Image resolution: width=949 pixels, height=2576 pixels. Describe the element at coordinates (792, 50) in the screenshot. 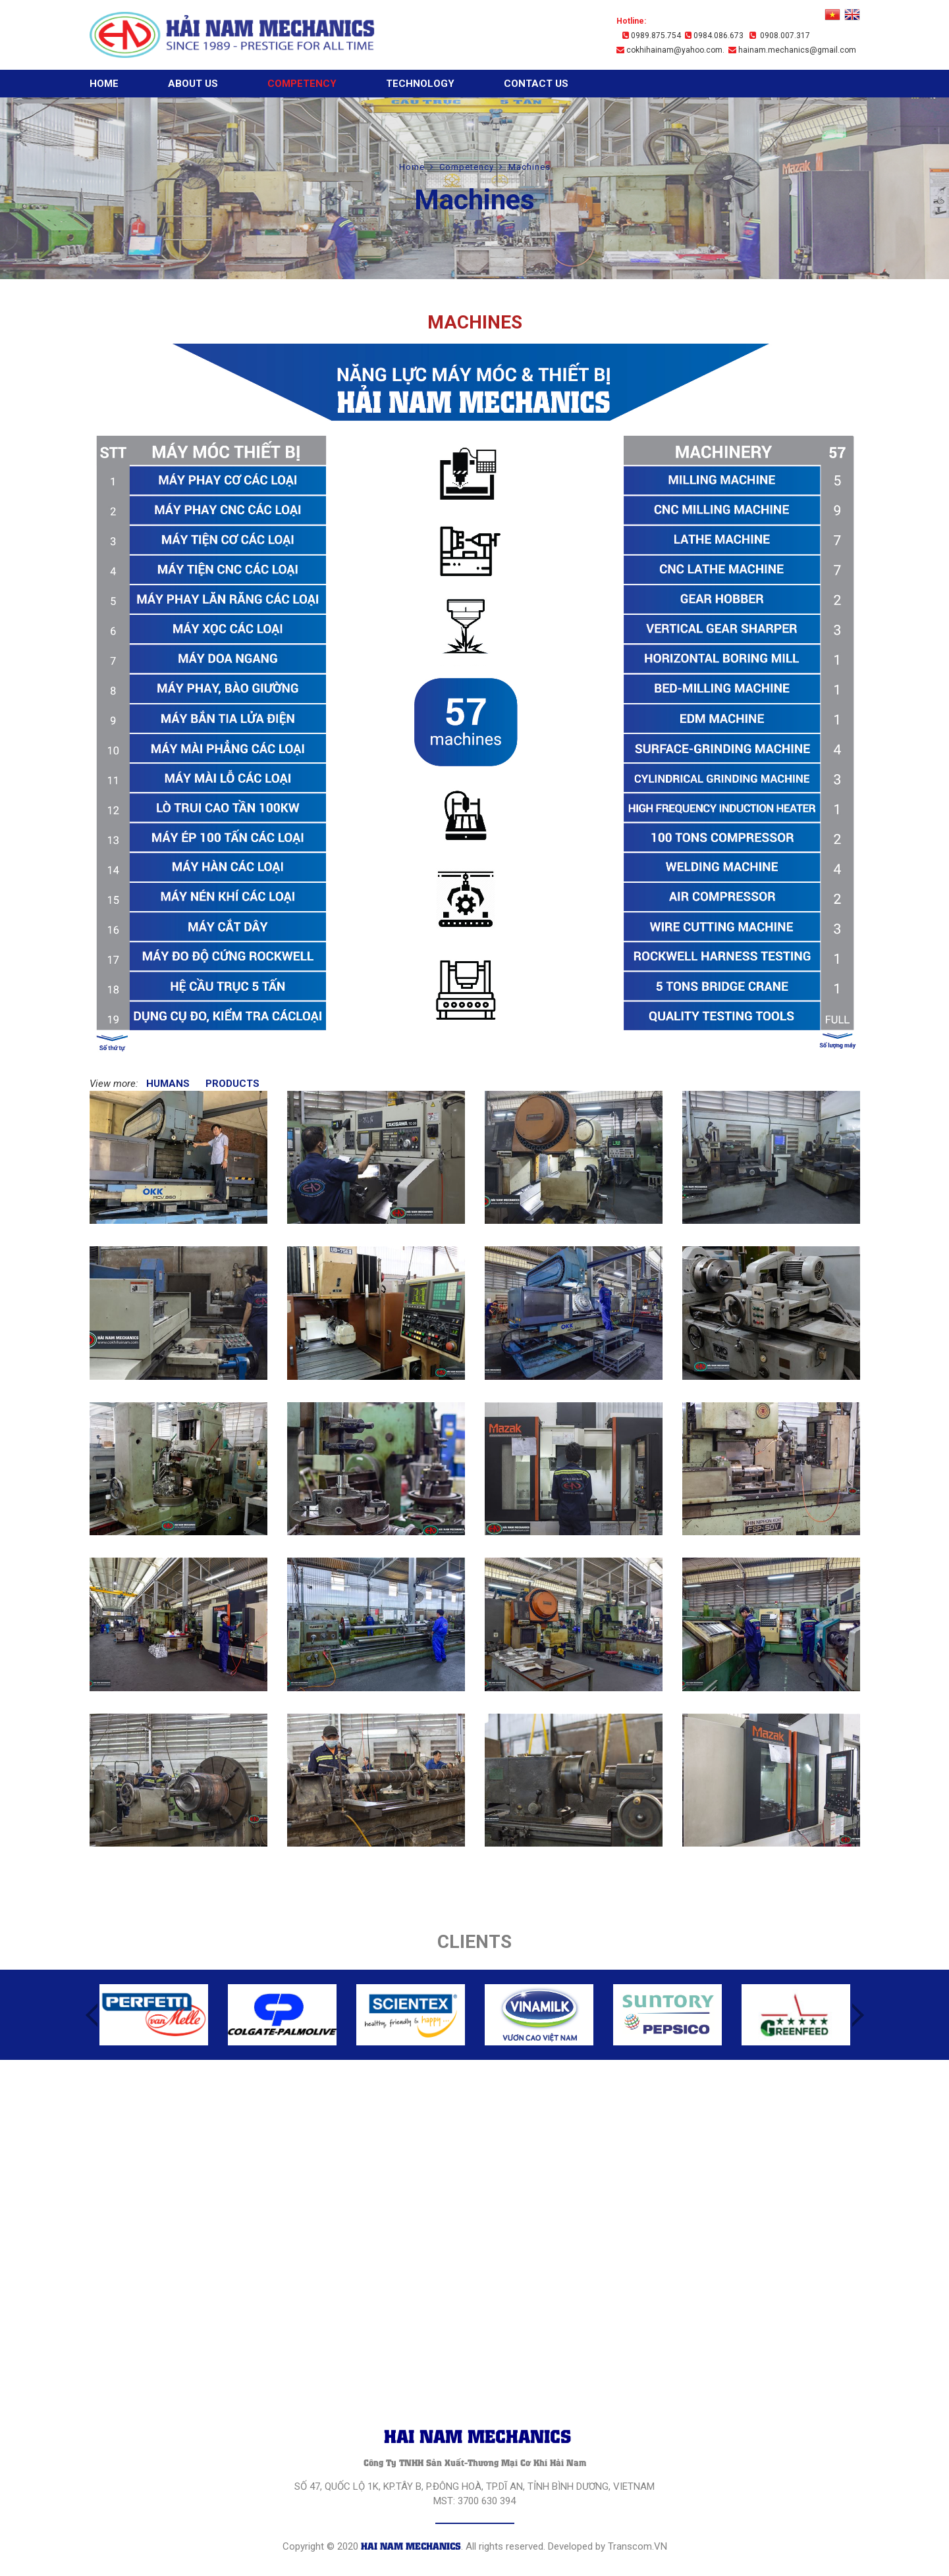

I see `hainam.mechanics@gmail.com` at that location.